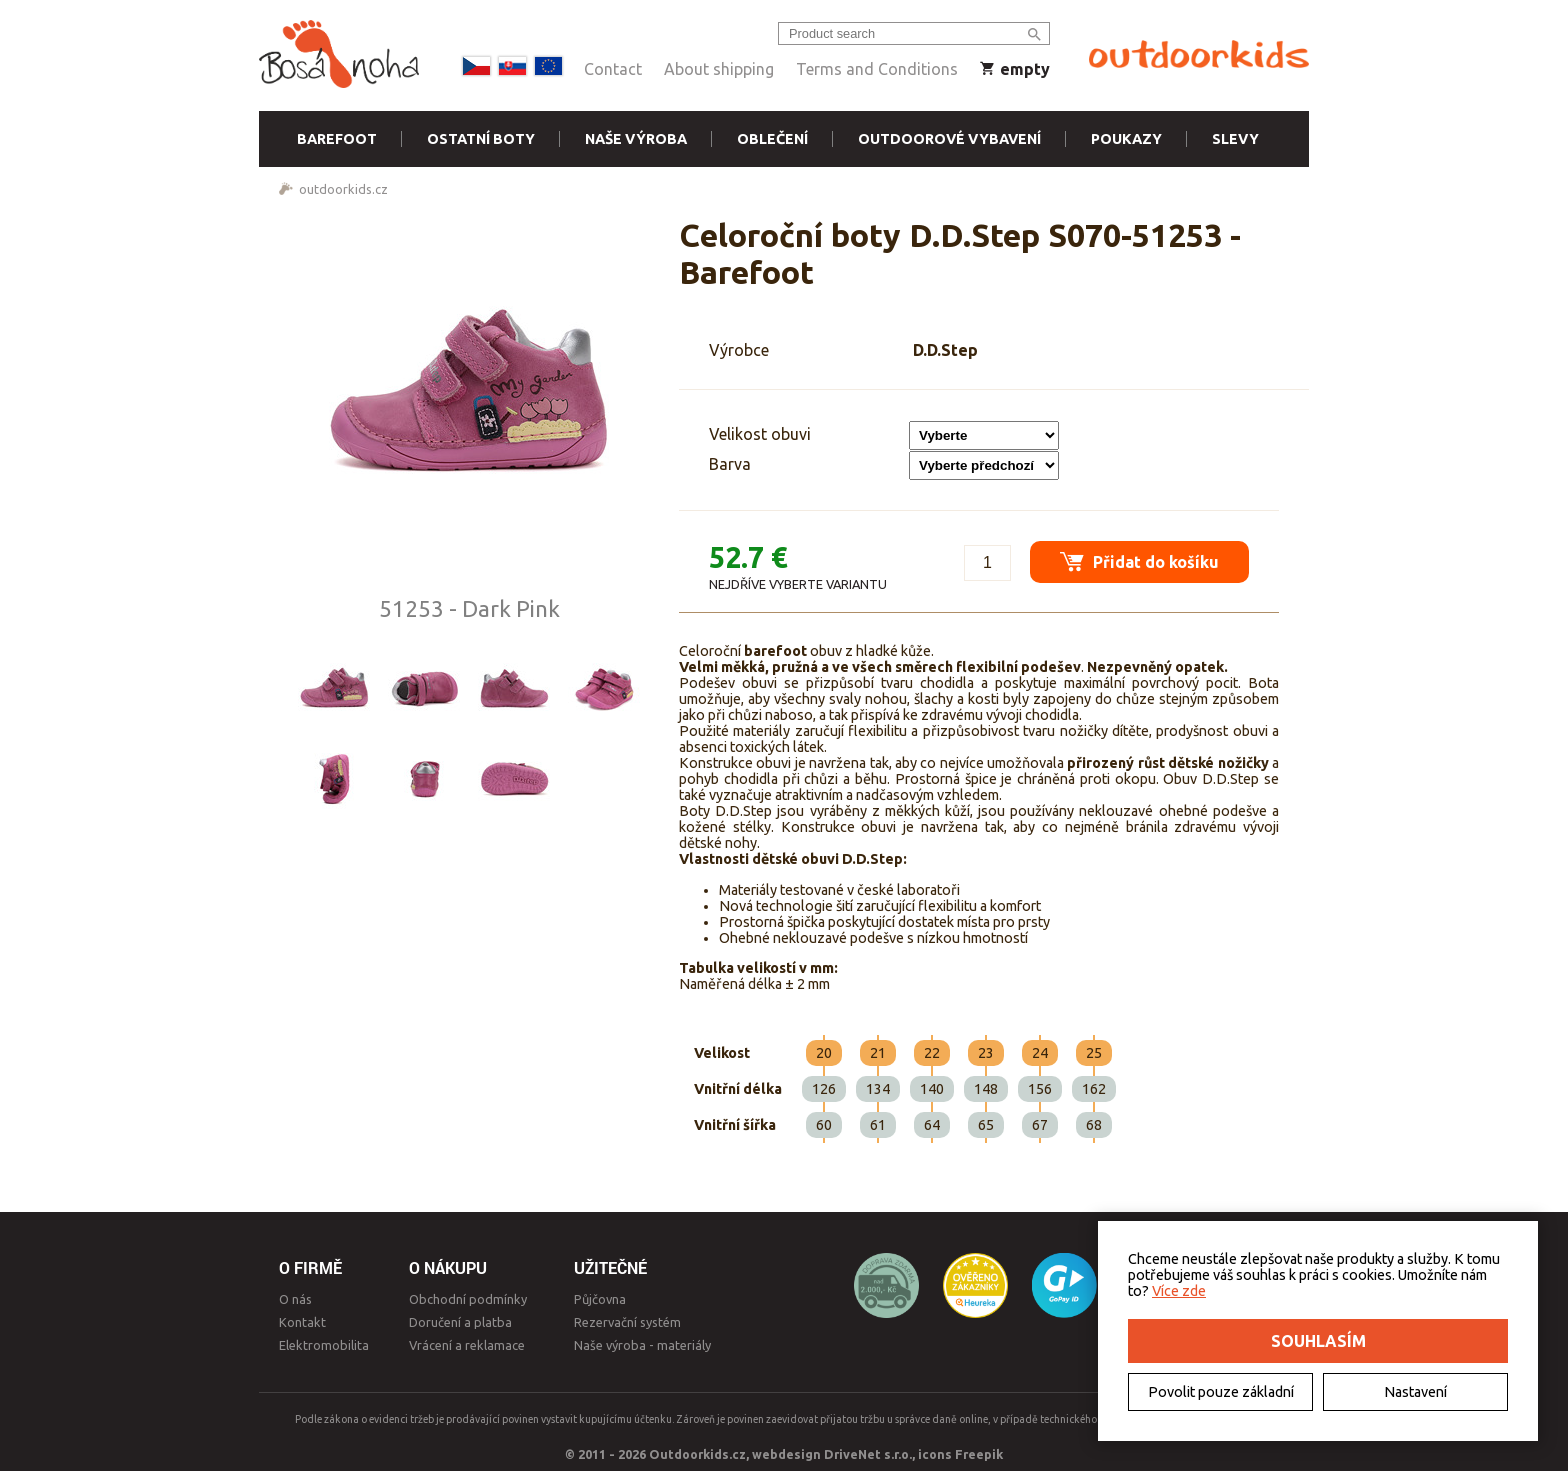 The width and height of the screenshot is (1568, 1471). What do you see at coordinates (1235, 139) in the screenshot?
I see `Slevy` at bounding box center [1235, 139].